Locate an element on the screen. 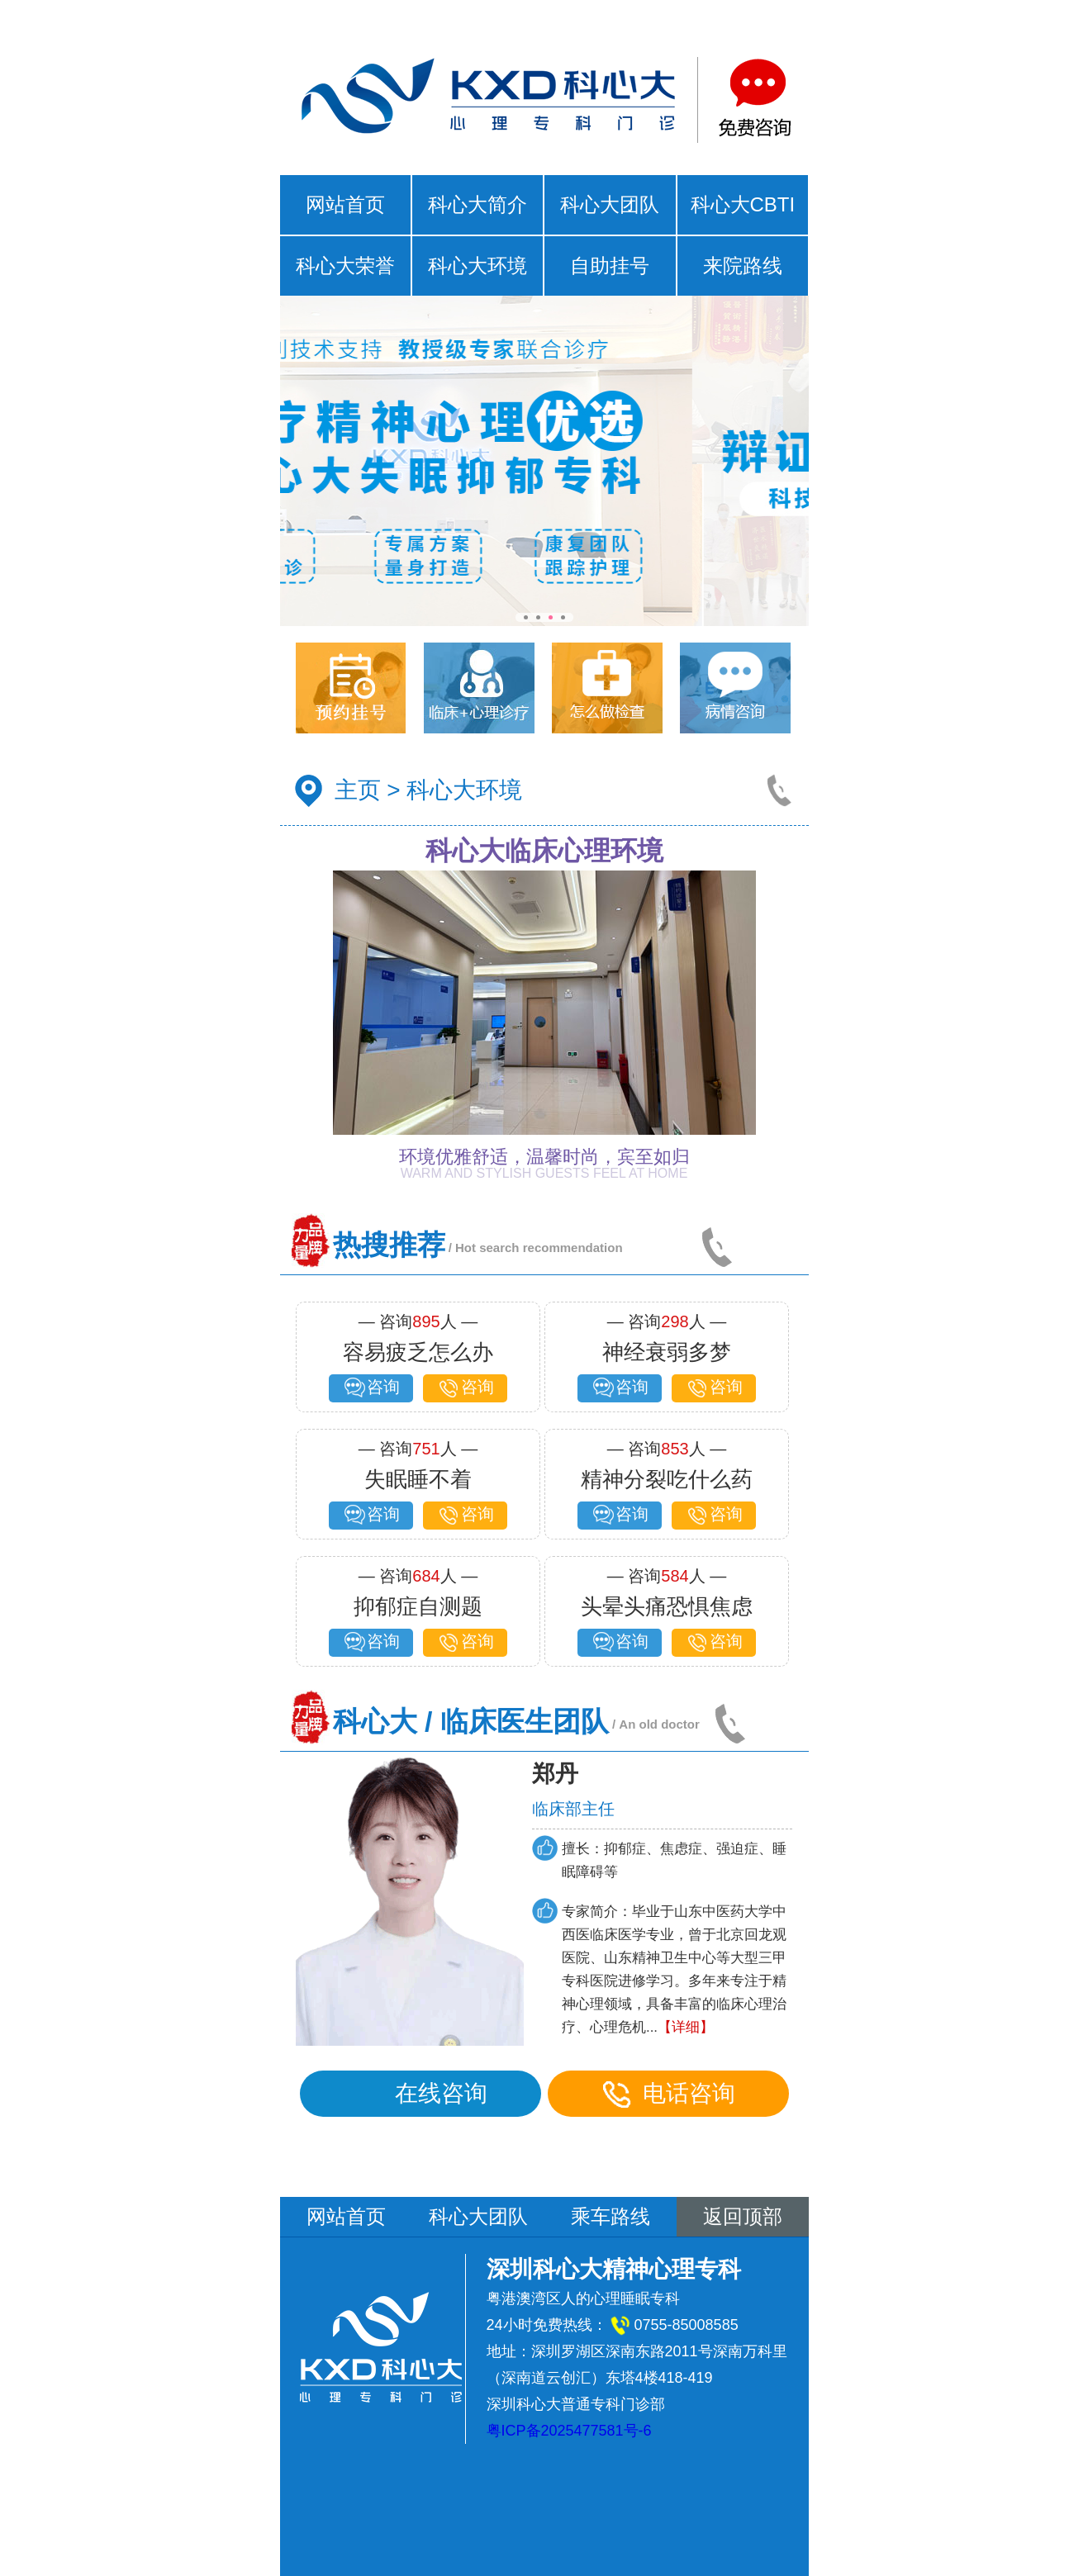 Image resolution: width=1088 pixels, height=2576 pixels. 网站首页 is located at coordinates (345, 204).